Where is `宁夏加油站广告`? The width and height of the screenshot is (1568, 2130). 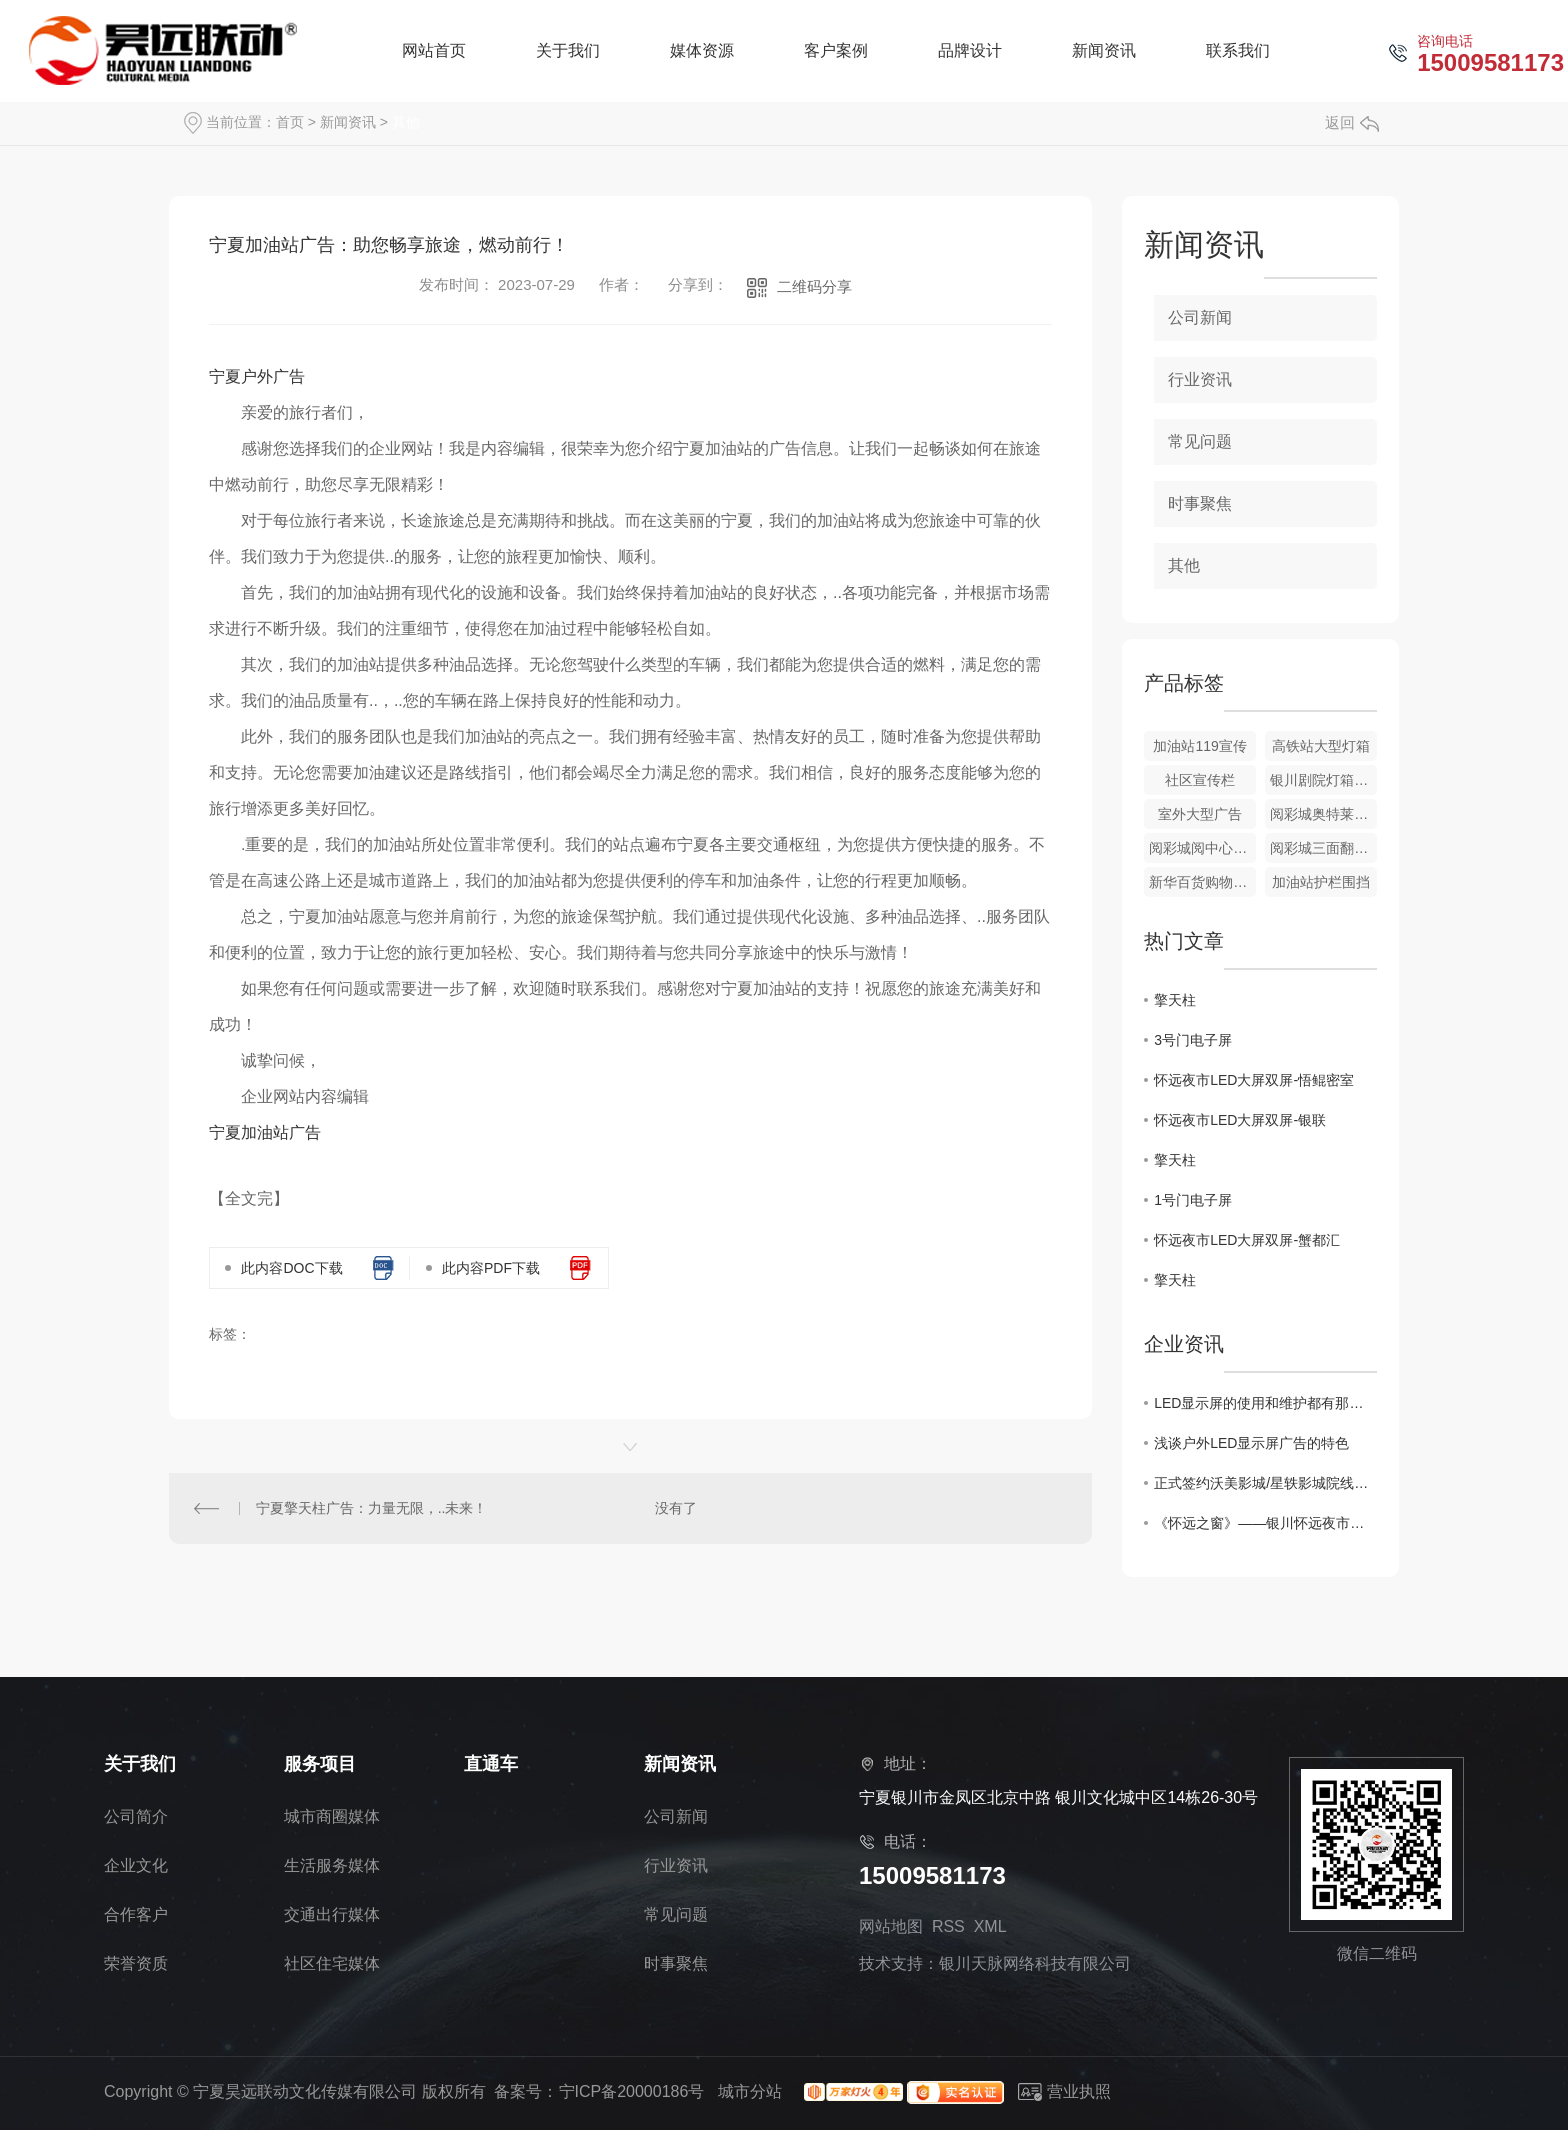 宁夏加油站广告 is located at coordinates (265, 1132).